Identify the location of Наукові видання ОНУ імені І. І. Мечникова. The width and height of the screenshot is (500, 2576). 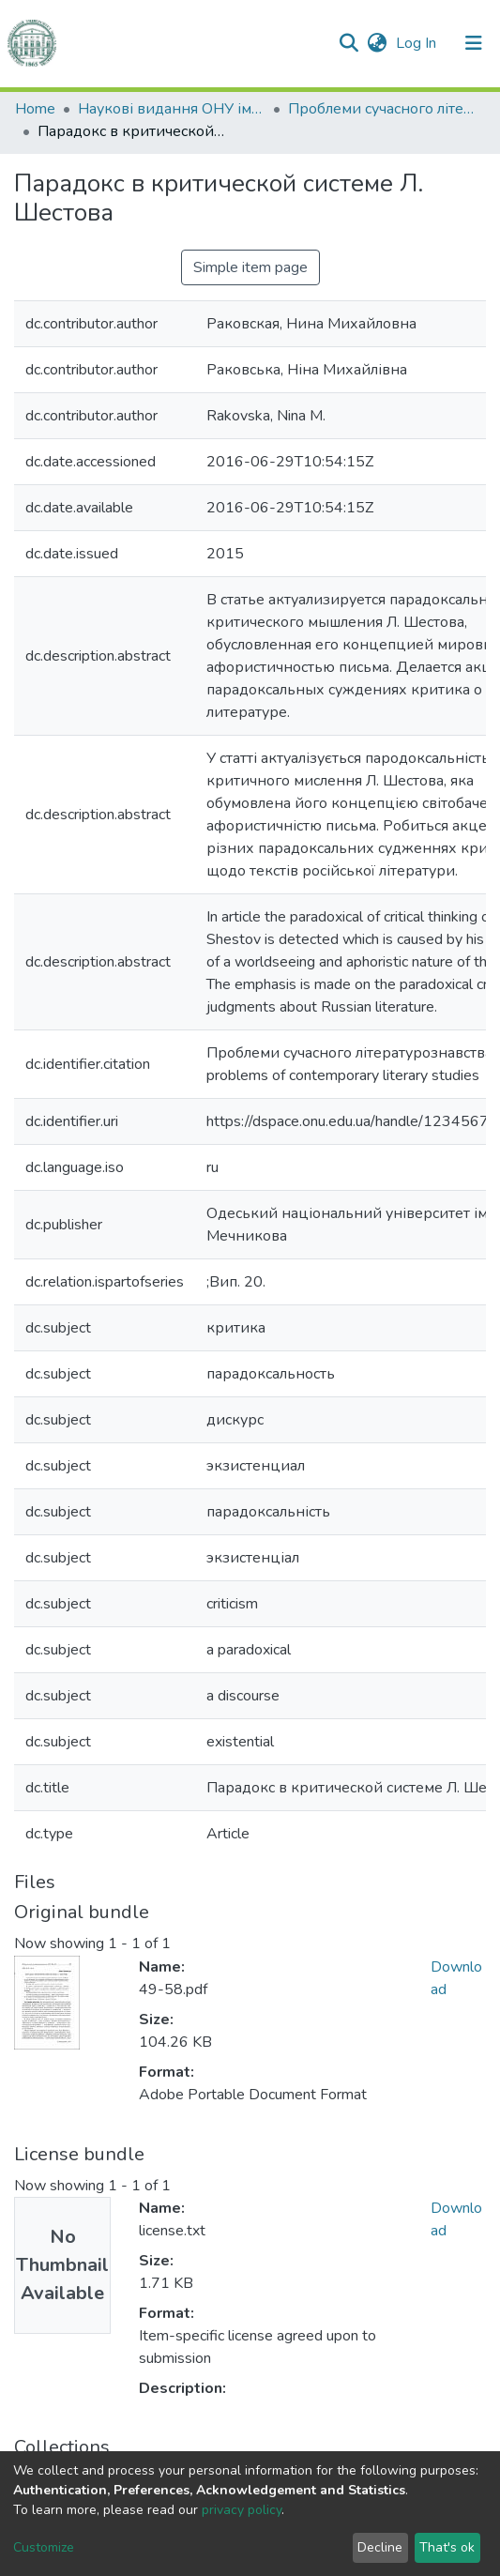
(171, 109).